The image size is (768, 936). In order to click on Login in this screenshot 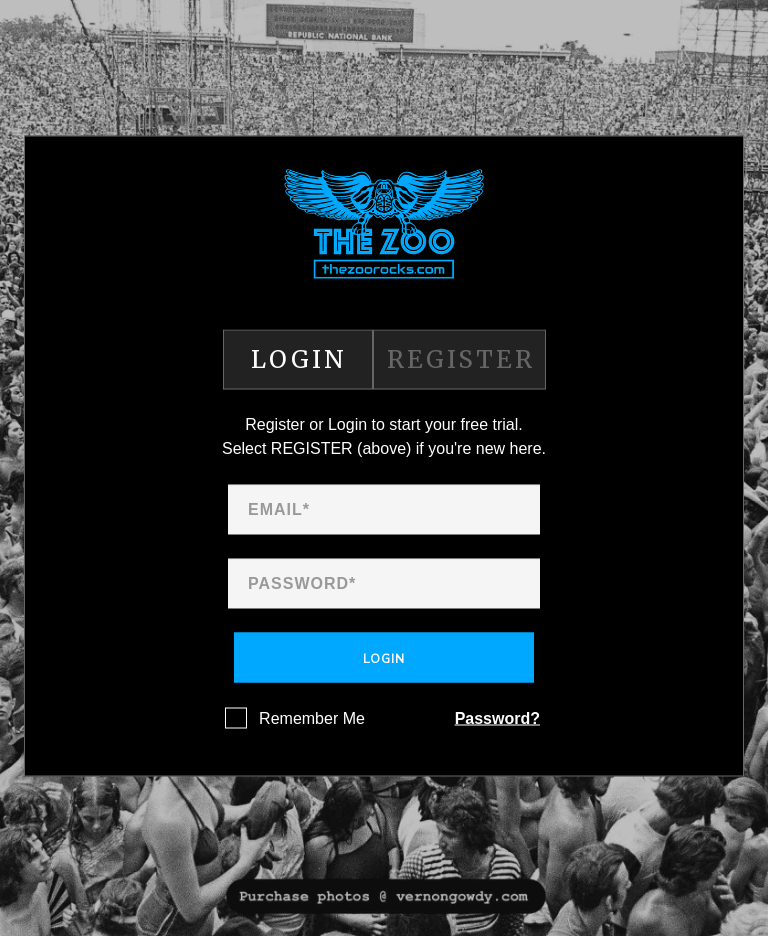, I will do `click(384, 659)`.